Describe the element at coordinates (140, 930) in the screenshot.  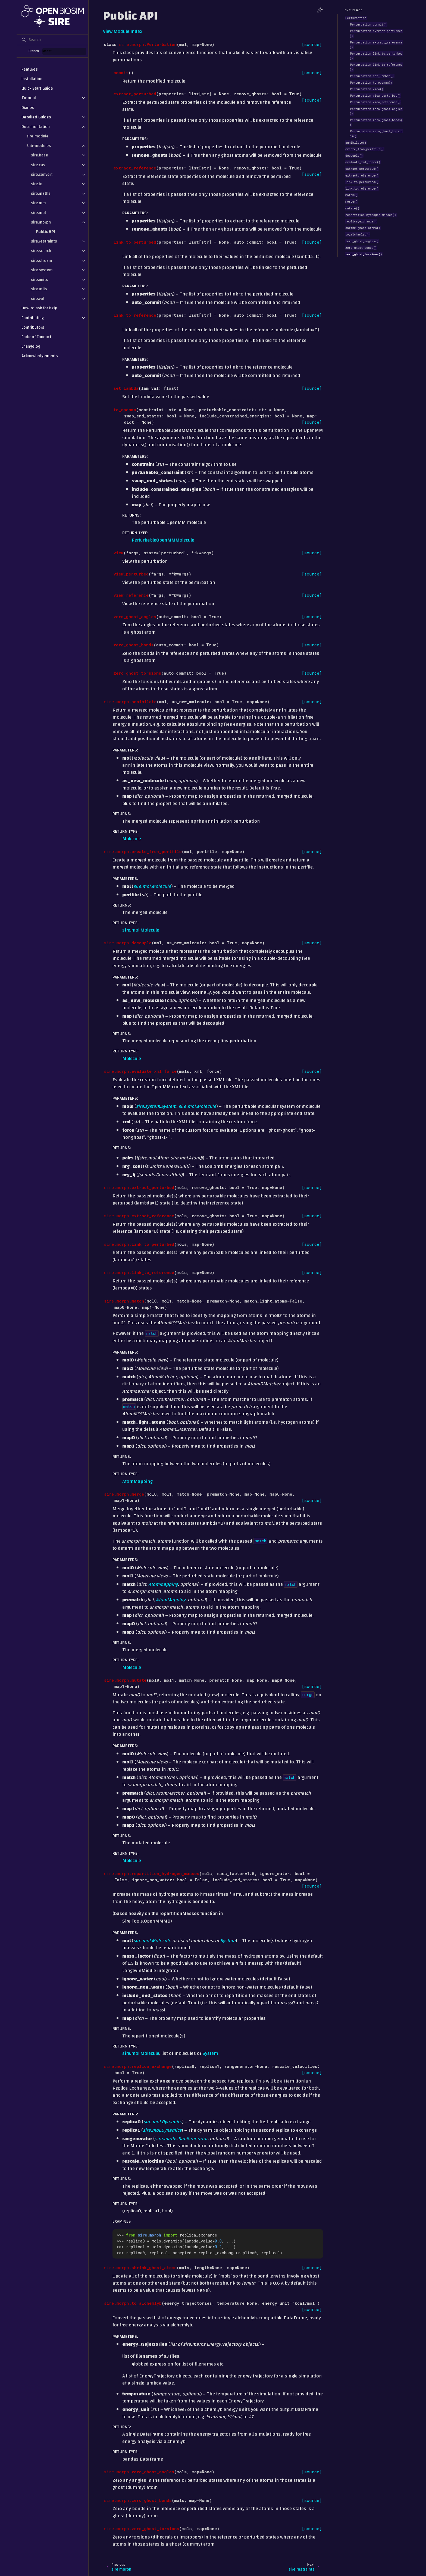
I see `sire.mol.Molecule` at that location.